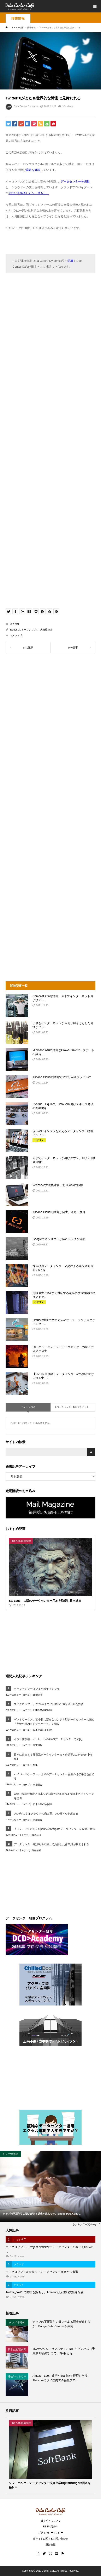  I want to click on 大規模障害, so click(46, 629).